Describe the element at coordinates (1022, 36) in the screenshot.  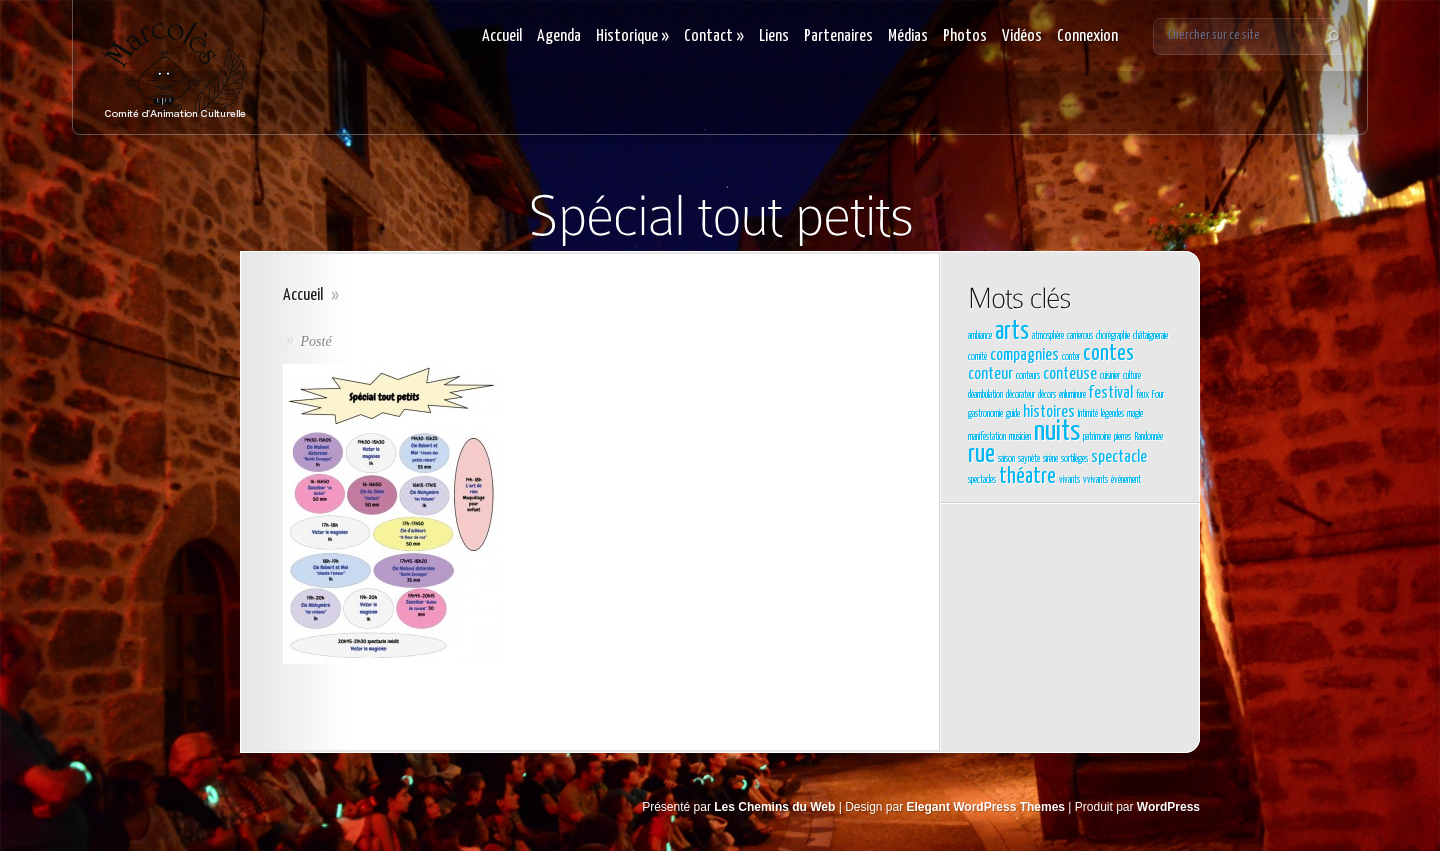
I see `Vidéos` at that location.